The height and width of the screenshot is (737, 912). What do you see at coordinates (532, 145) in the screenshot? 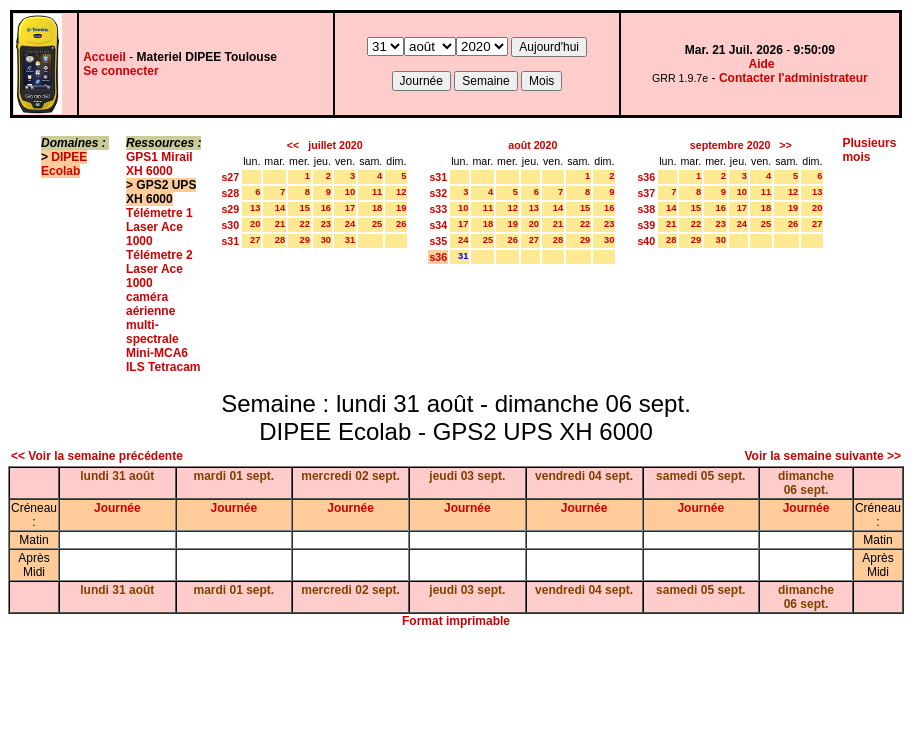
I see `août 2020` at bounding box center [532, 145].